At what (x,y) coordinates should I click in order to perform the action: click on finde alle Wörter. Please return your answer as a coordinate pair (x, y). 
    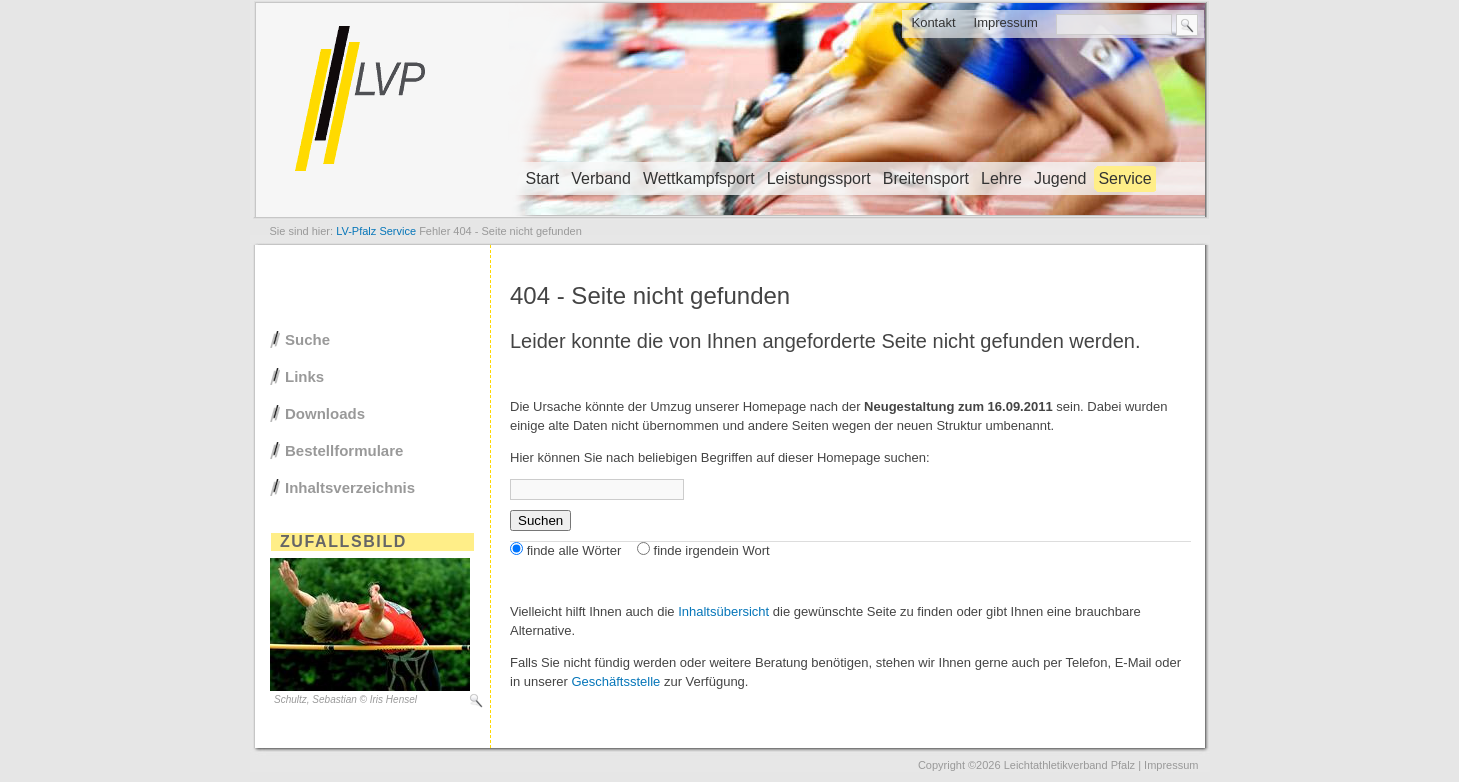
    Looking at the image, I should click on (574, 550).